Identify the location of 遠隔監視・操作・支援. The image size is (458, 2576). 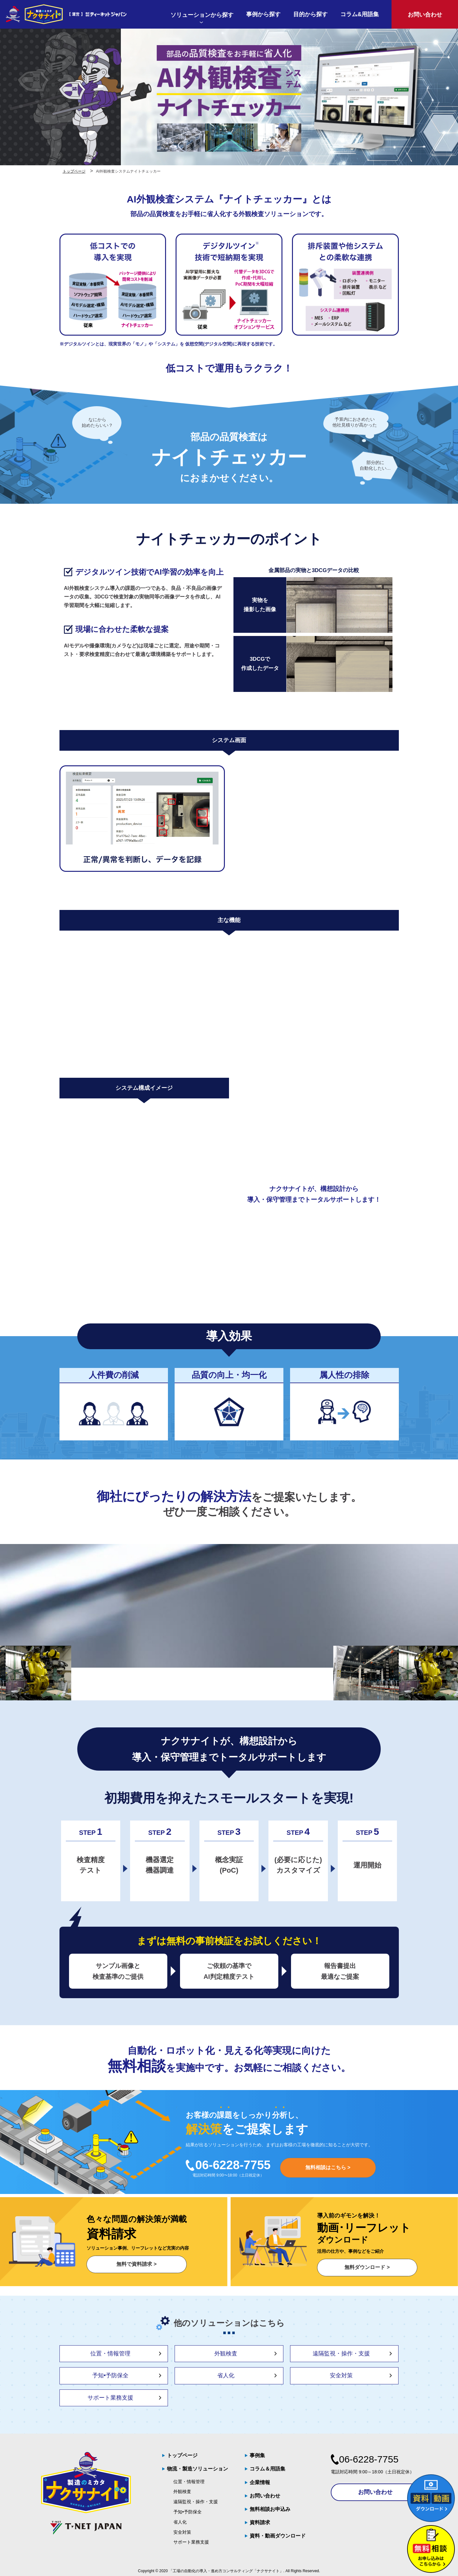
(341, 2353).